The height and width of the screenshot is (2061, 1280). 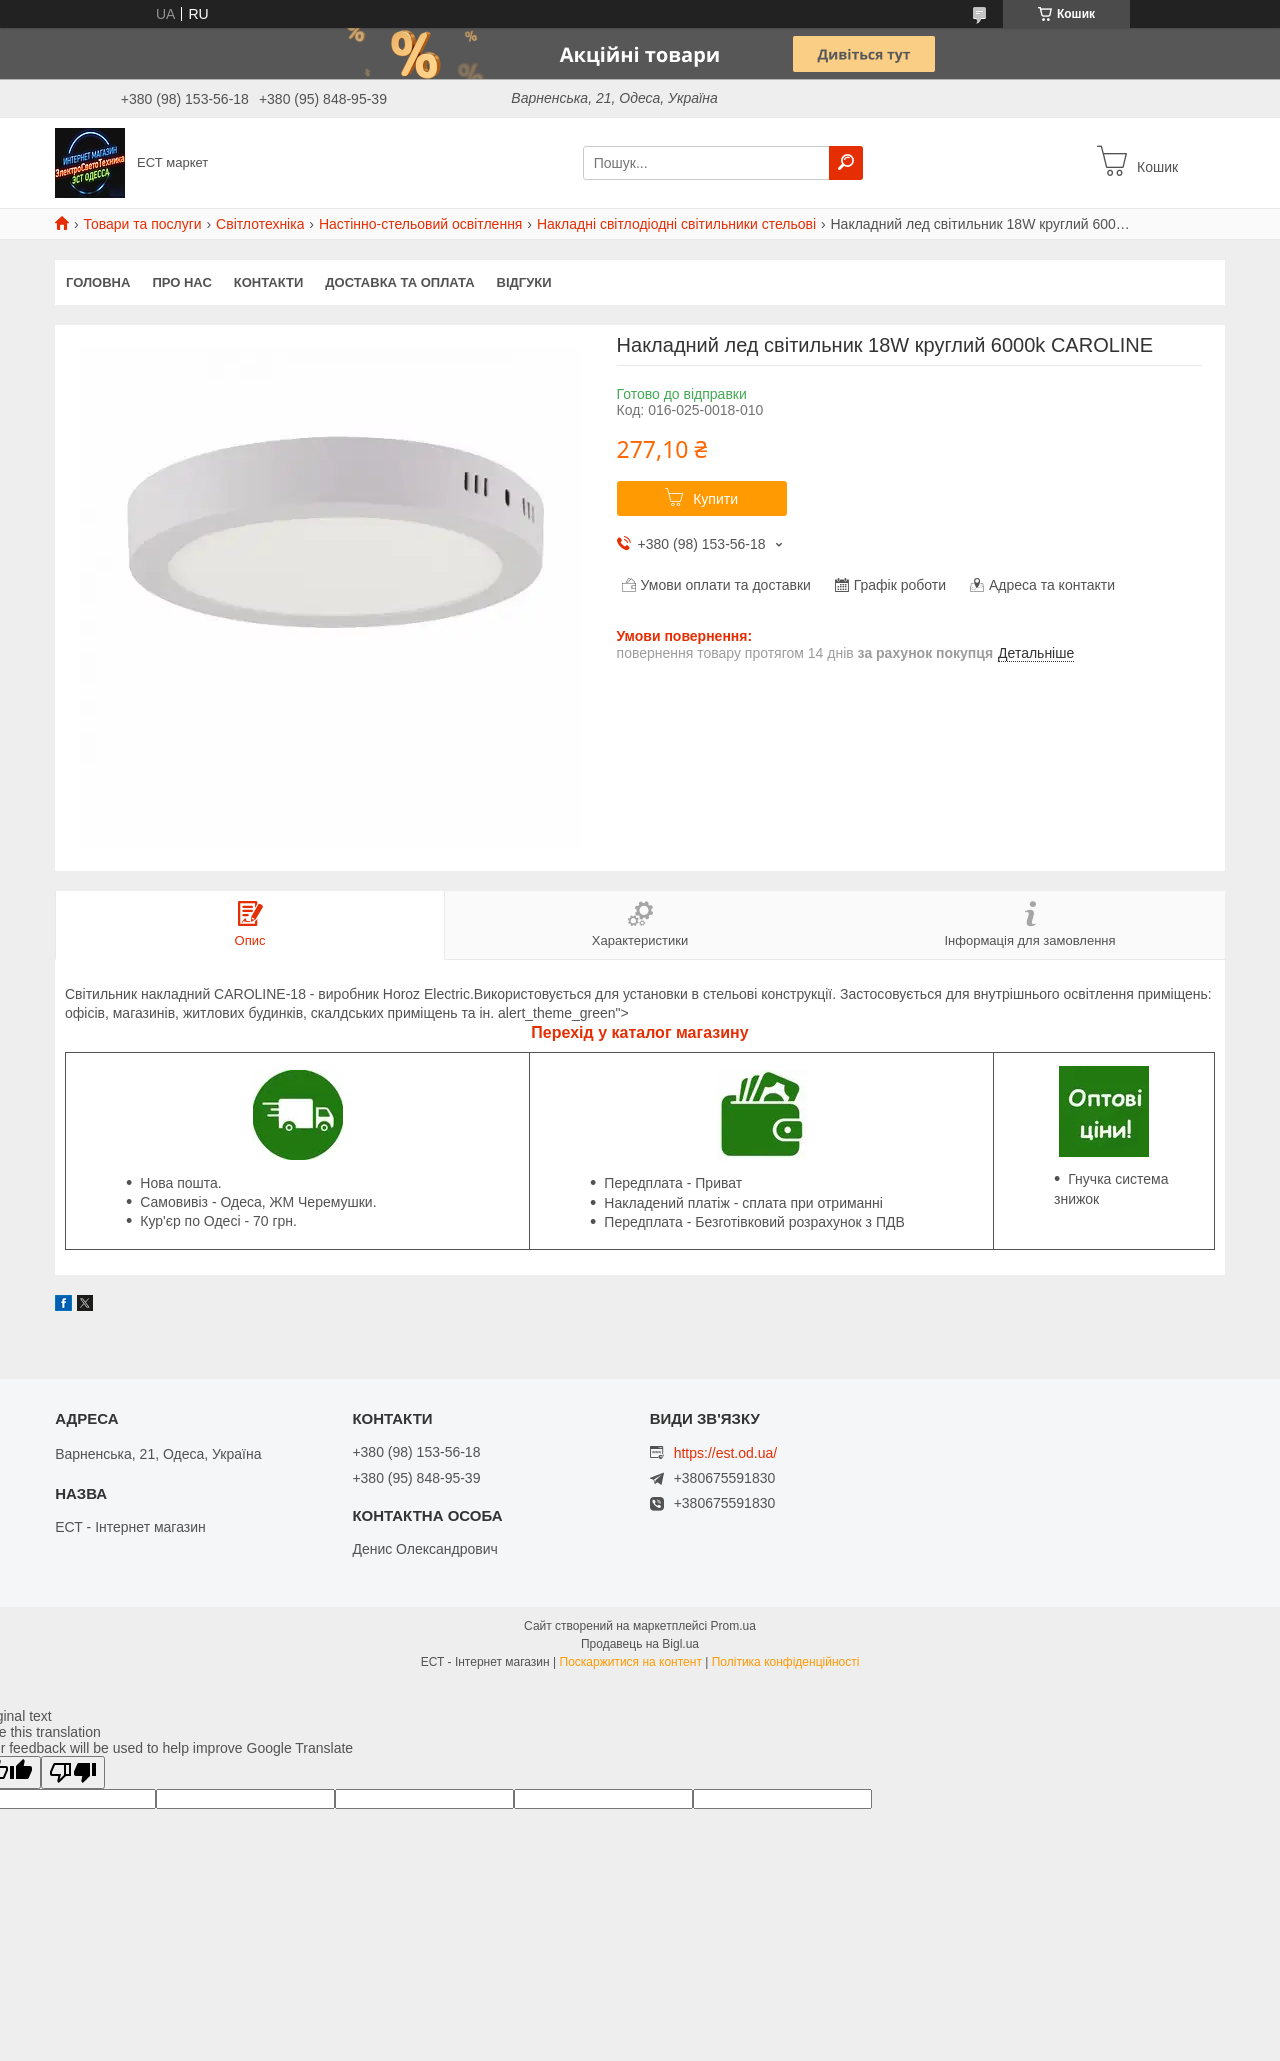 What do you see at coordinates (676, 224) in the screenshot?
I see `Накладні світлодіодні світильники стельові` at bounding box center [676, 224].